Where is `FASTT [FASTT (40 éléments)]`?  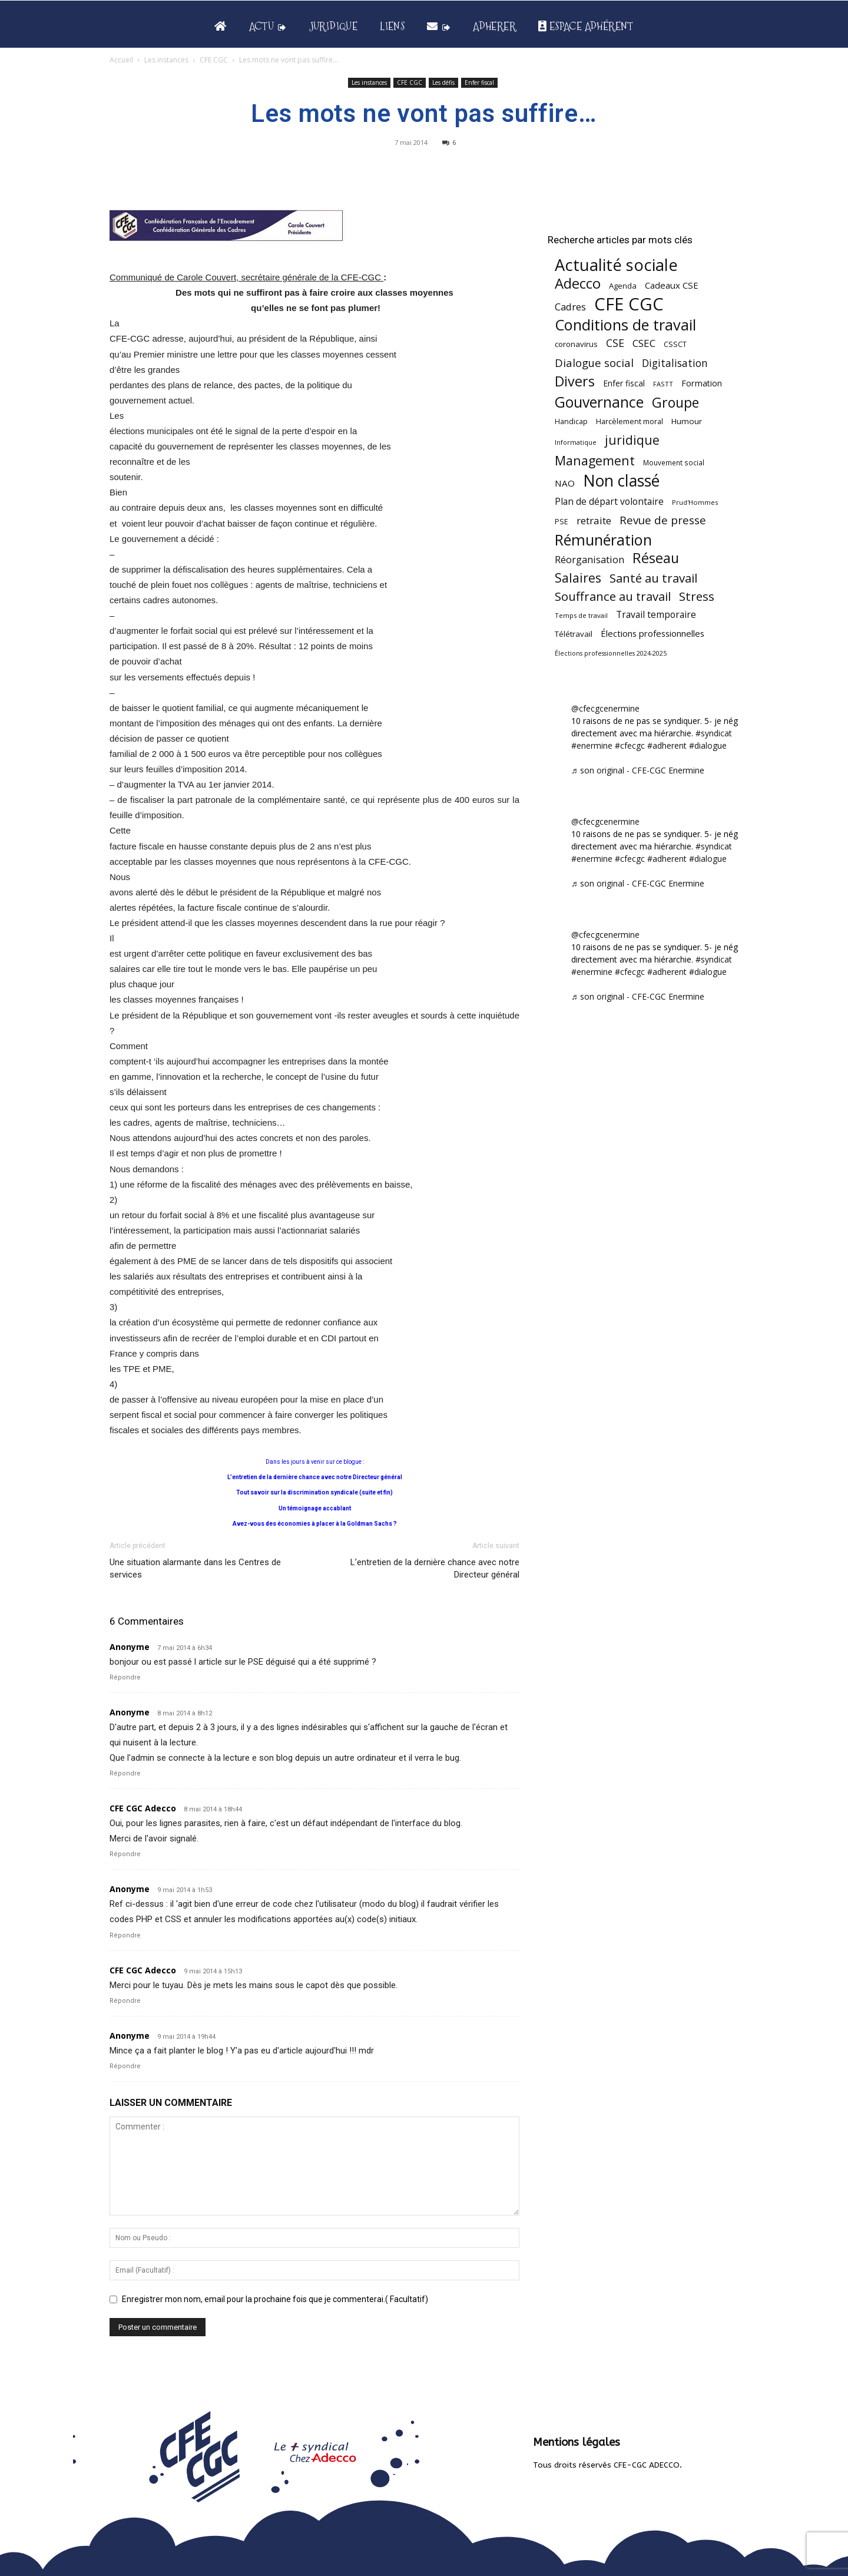
FASTT [FASTT (40 éléments)] is located at coordinates (663, 383).